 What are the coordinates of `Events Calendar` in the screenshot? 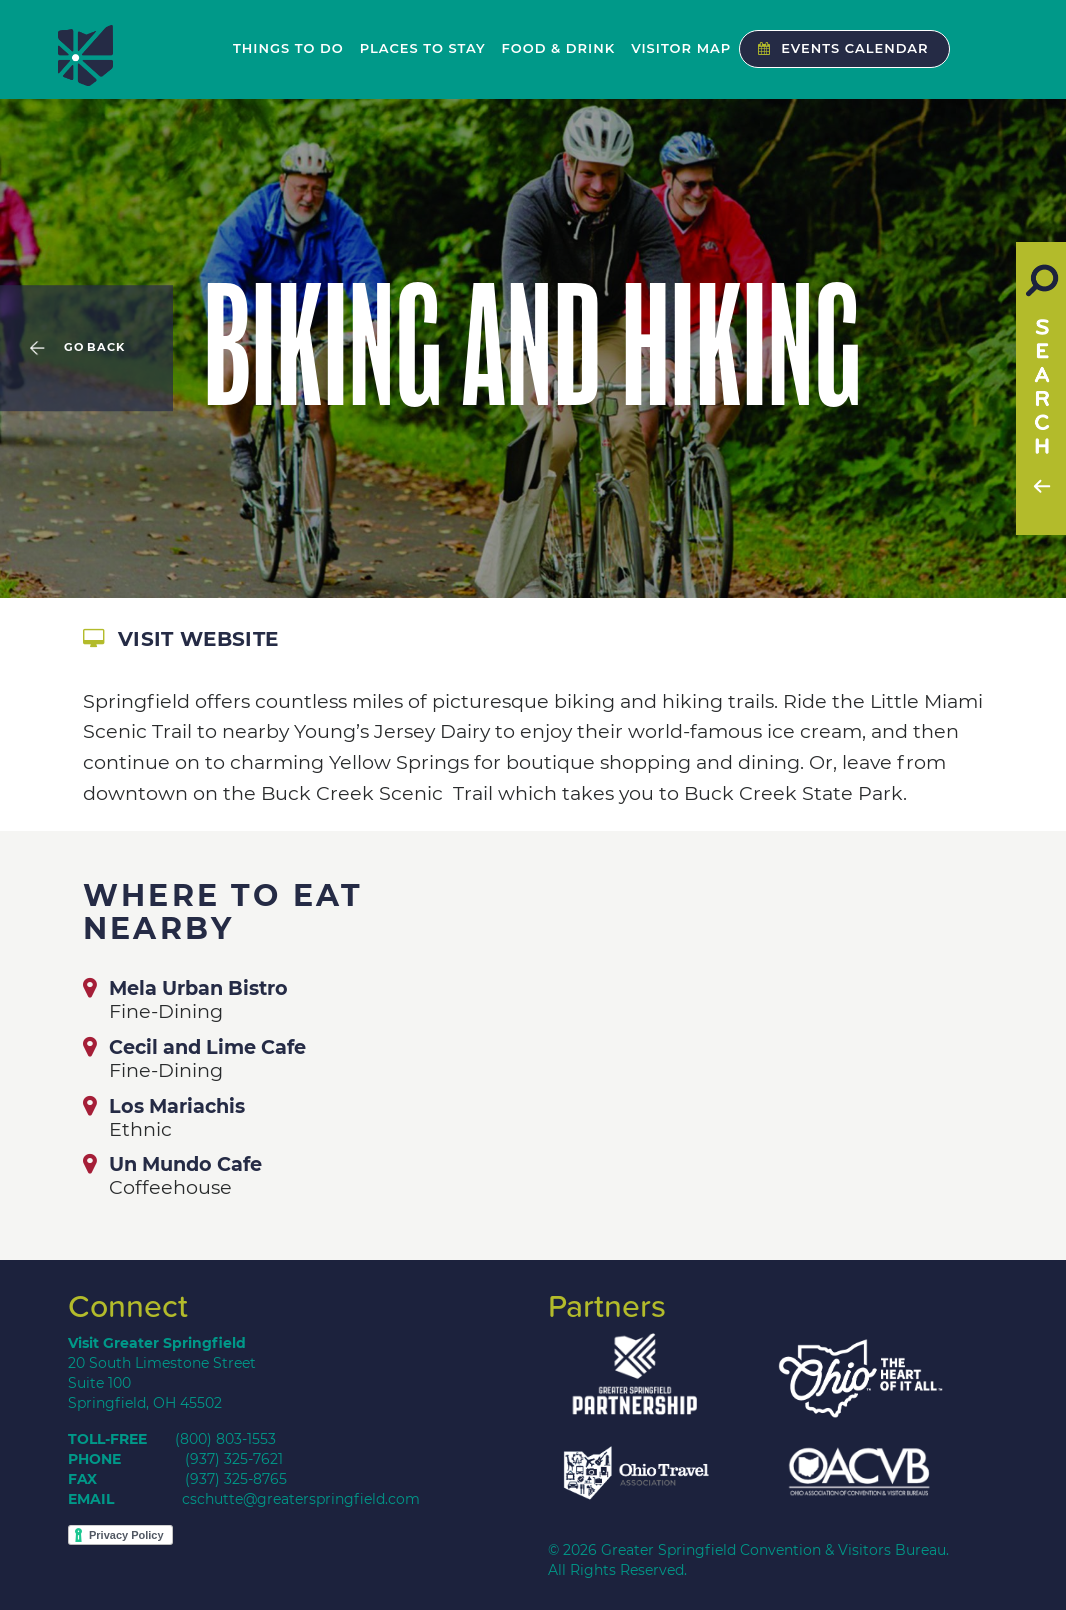 It's located at (838, 48).